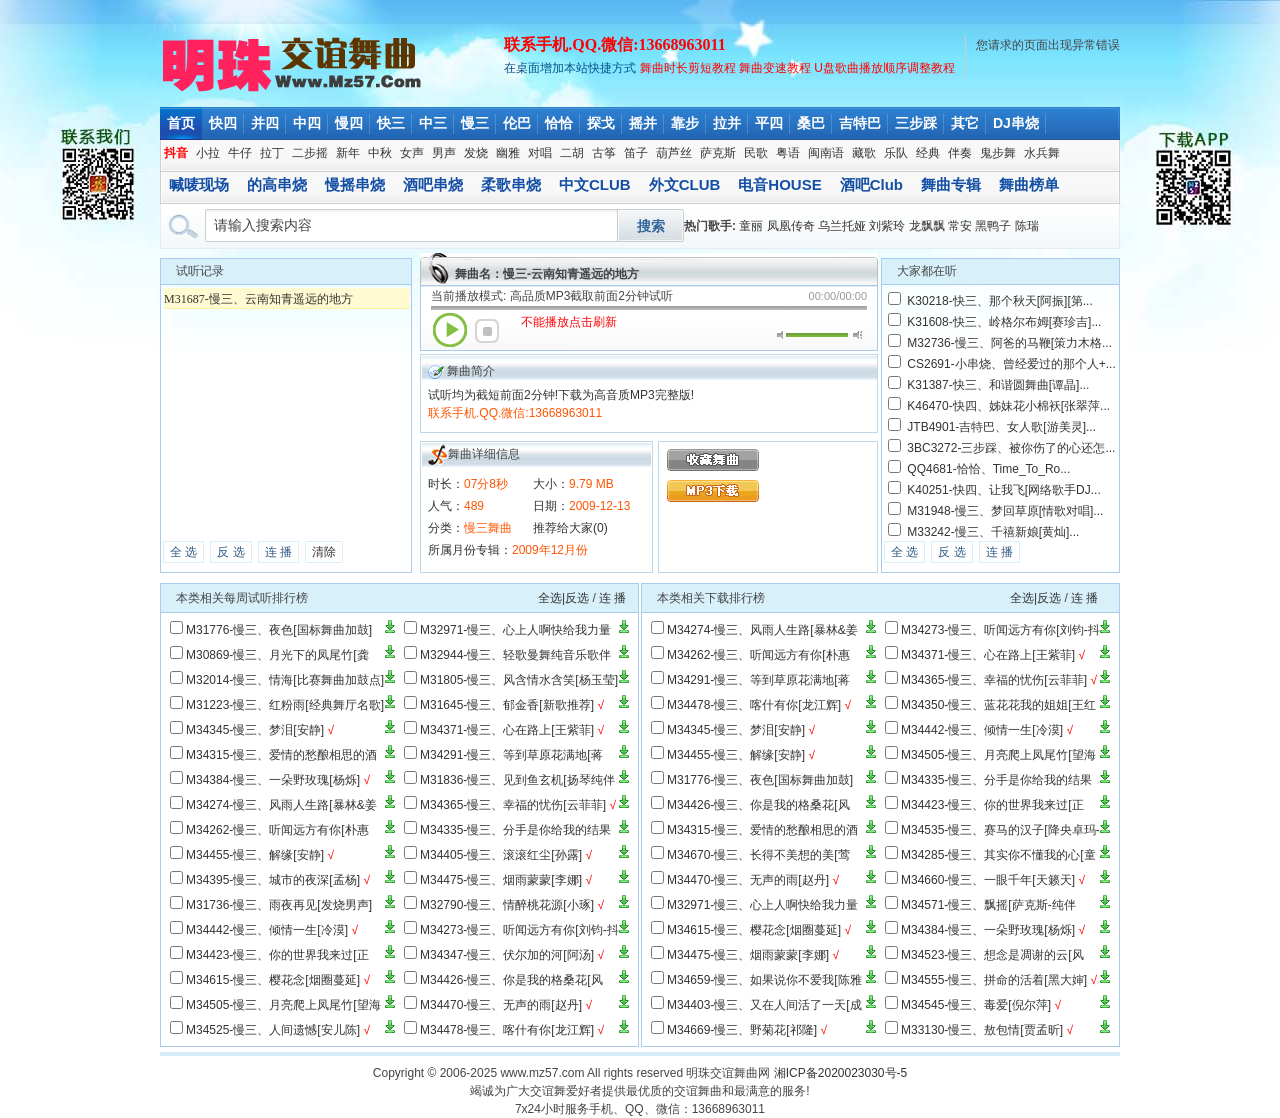  What do you see at coordinates (779, 184) in the screenshot?
I see `电音HOUSE` at bounding box center [779, 184].